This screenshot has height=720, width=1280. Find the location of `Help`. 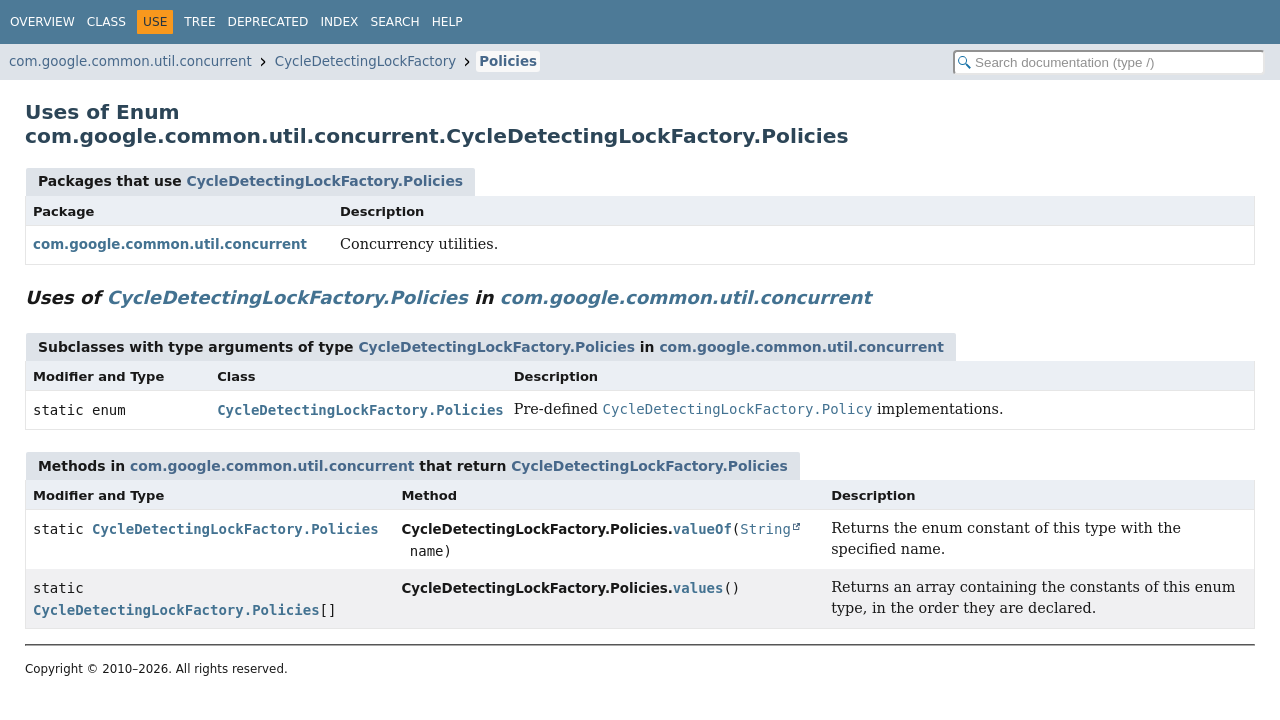

Help is located at coordinates (447, 22).